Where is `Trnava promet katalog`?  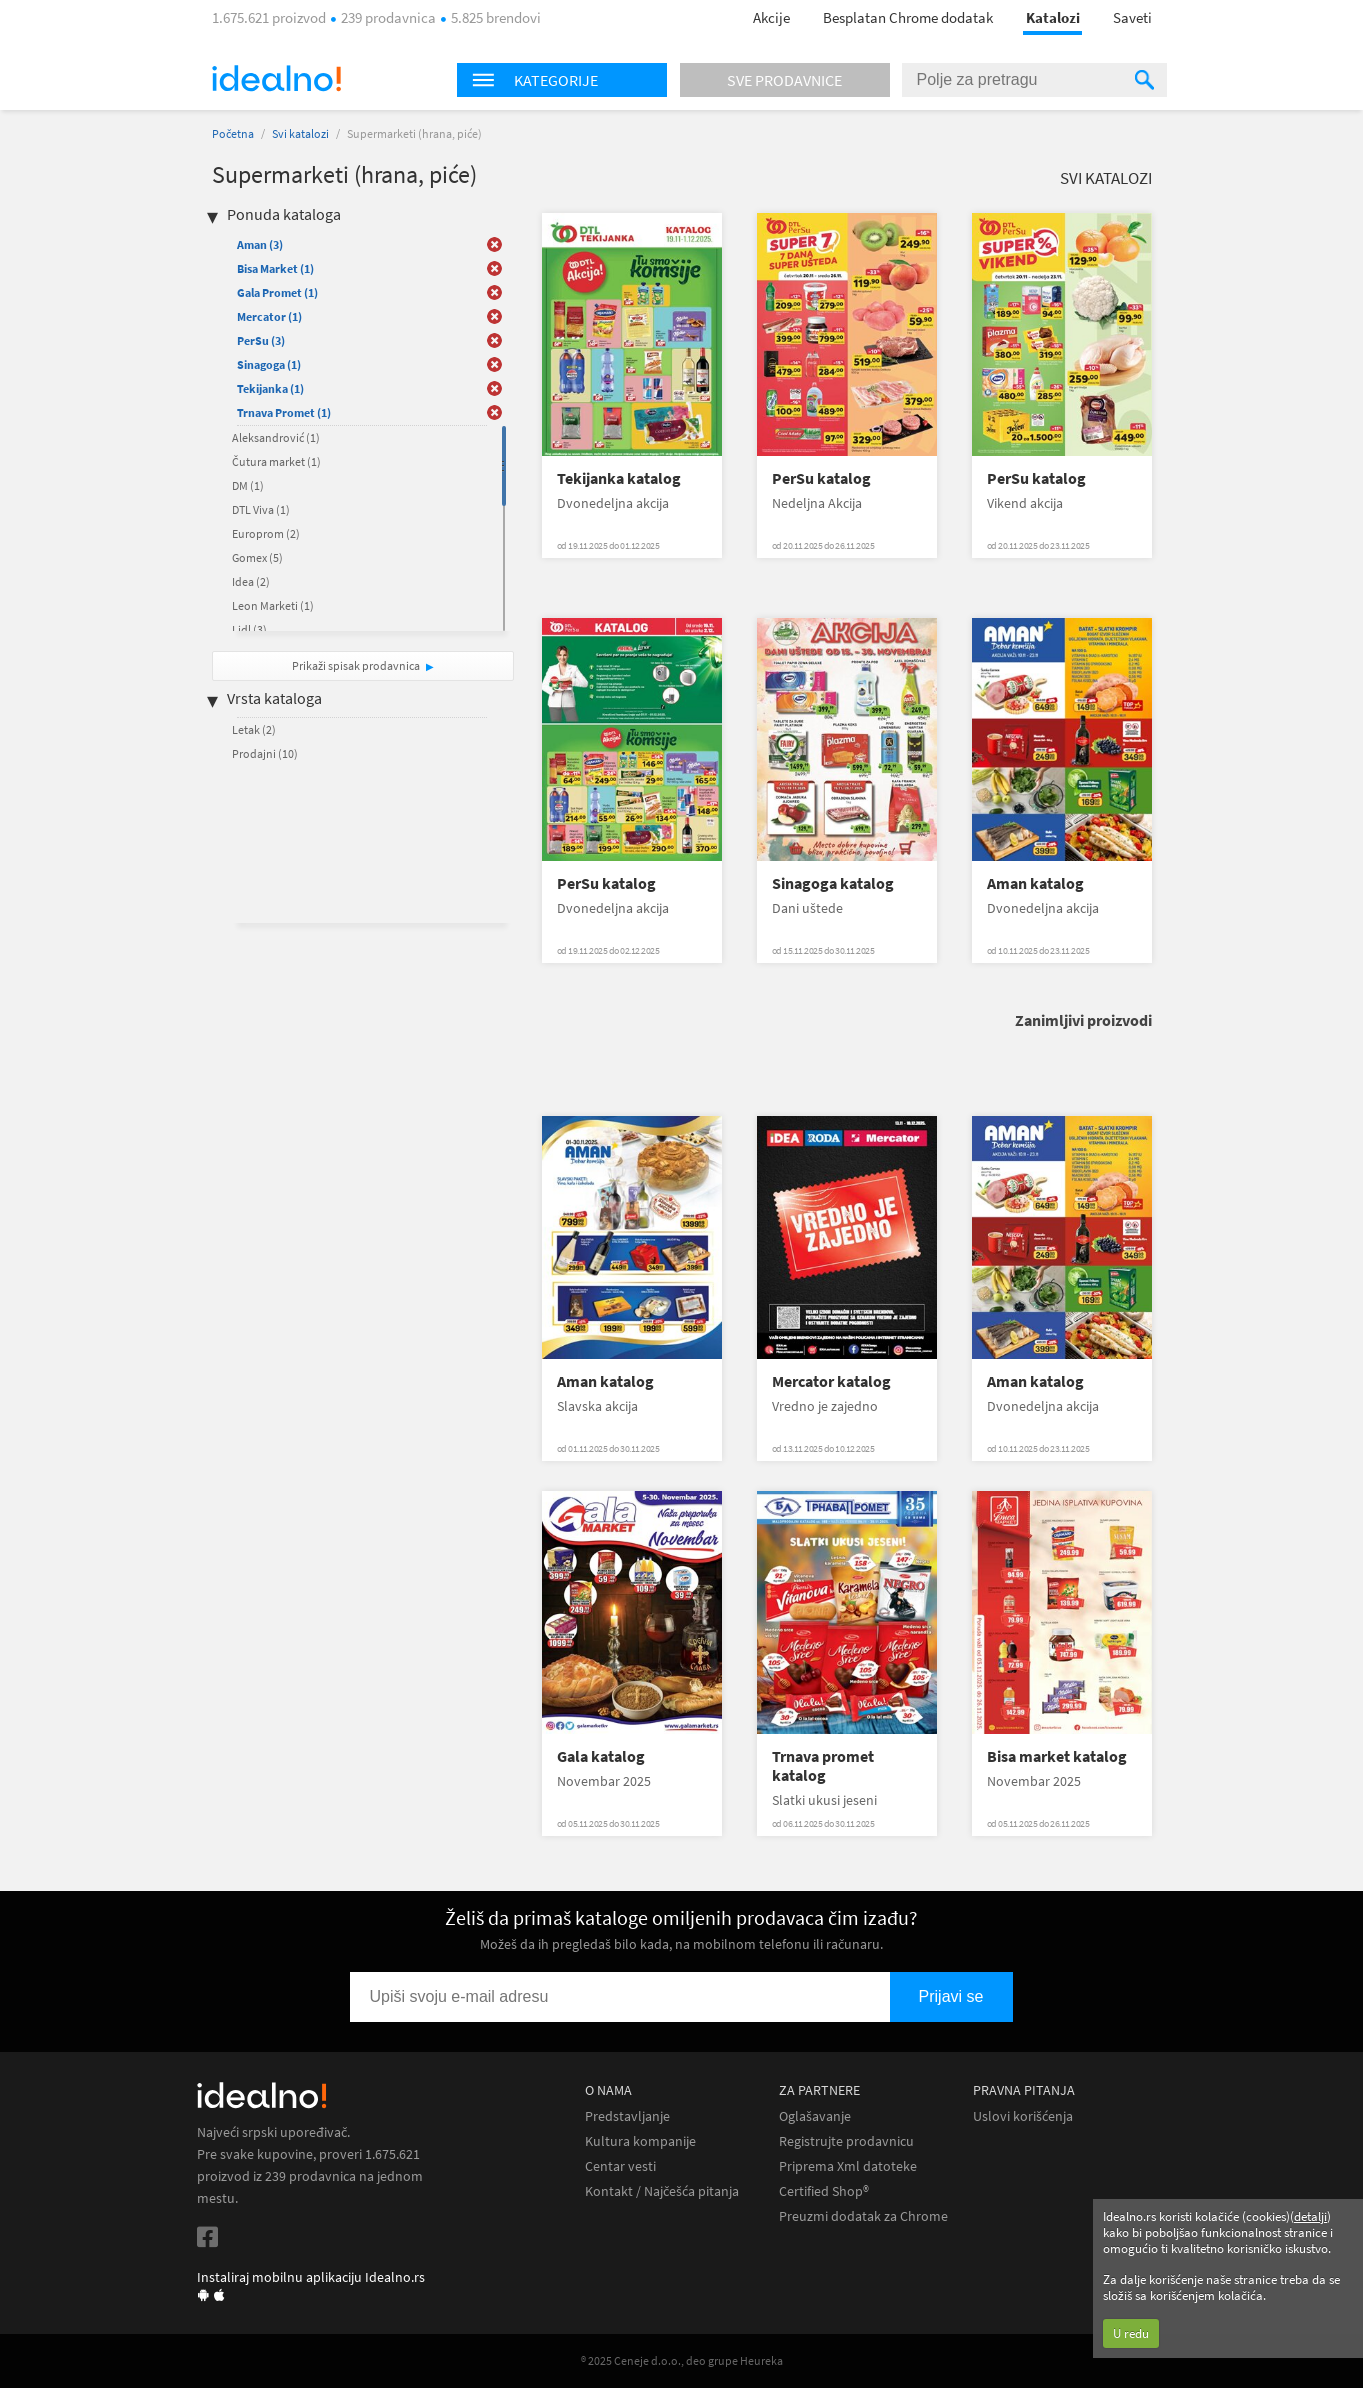
Trnava promet katalog is located at coordinates (823, 1766).